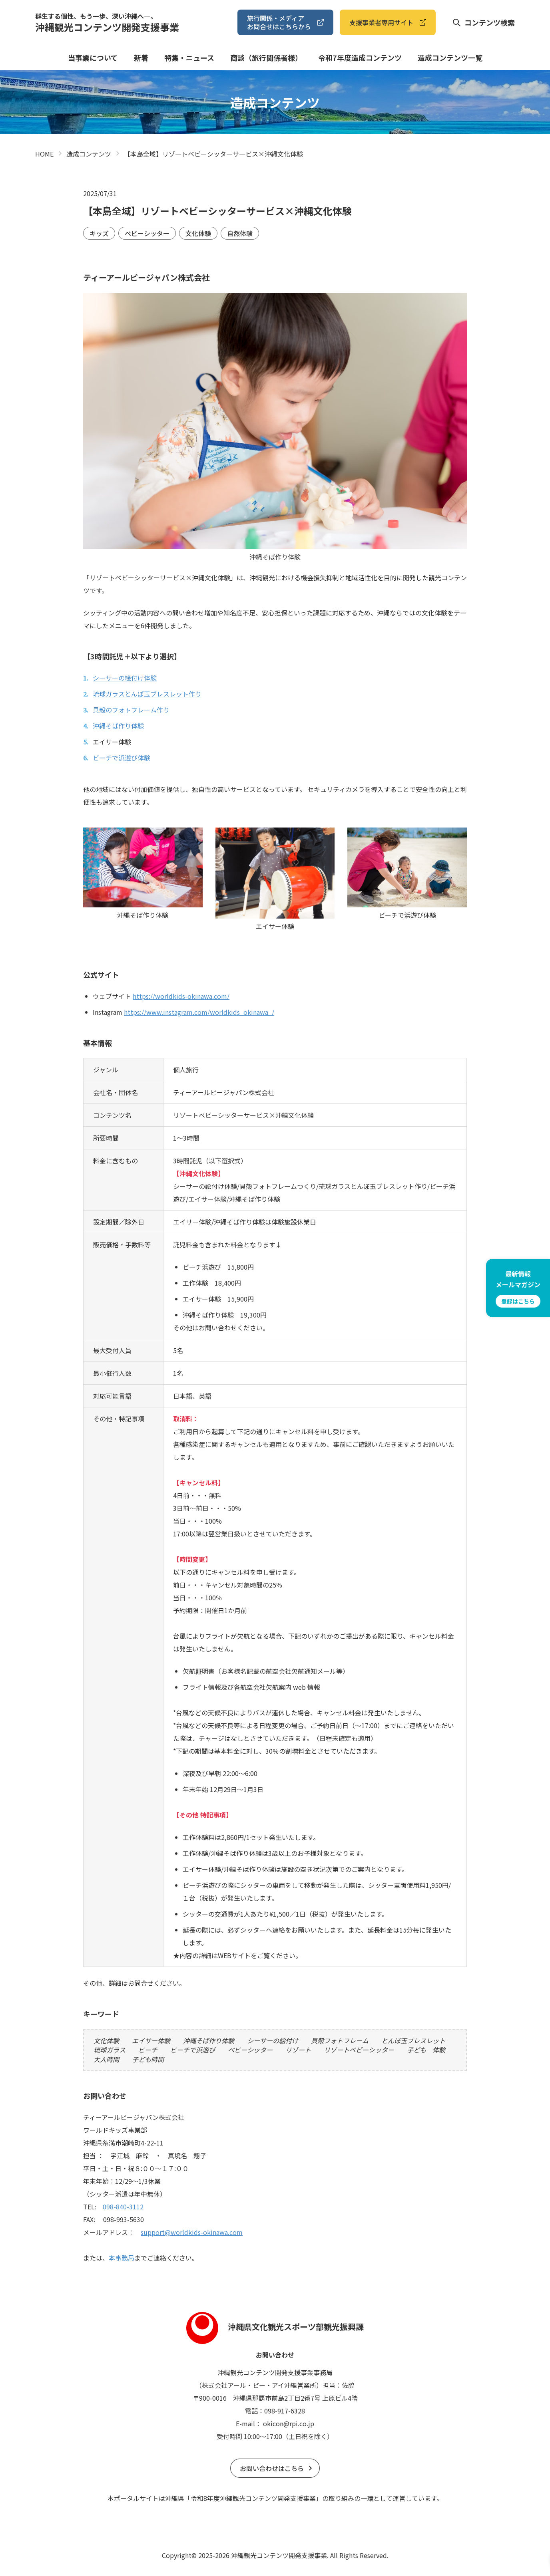  Describe the element at coordinates (93, 57) in the screenshot. I see `当事業について` at that location.